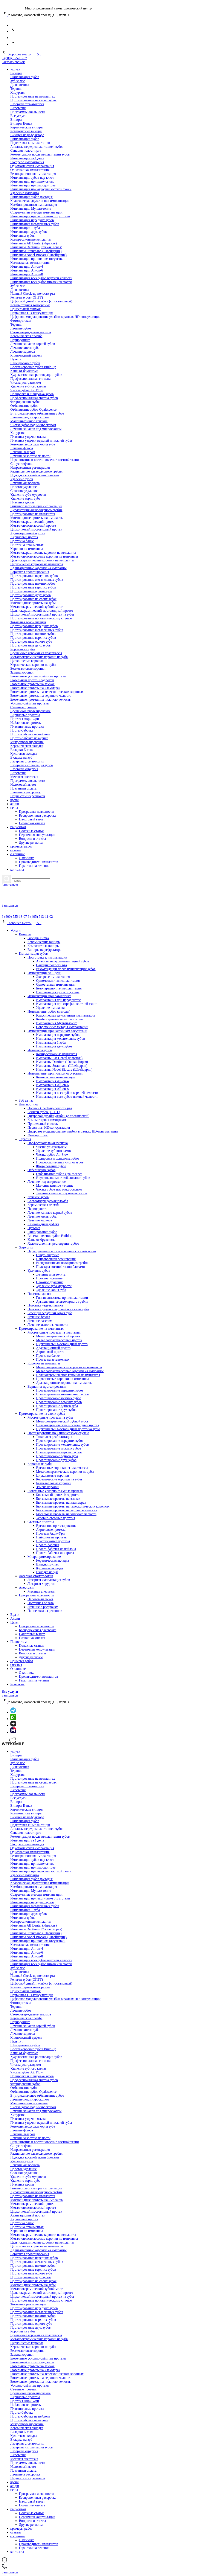 The width and height of the screenshot is (220, 2576). Describe the element at coordinates (40, 699) in the screenshot. I see `Бюгельные протезы на нижнюю челюсть` at that location.